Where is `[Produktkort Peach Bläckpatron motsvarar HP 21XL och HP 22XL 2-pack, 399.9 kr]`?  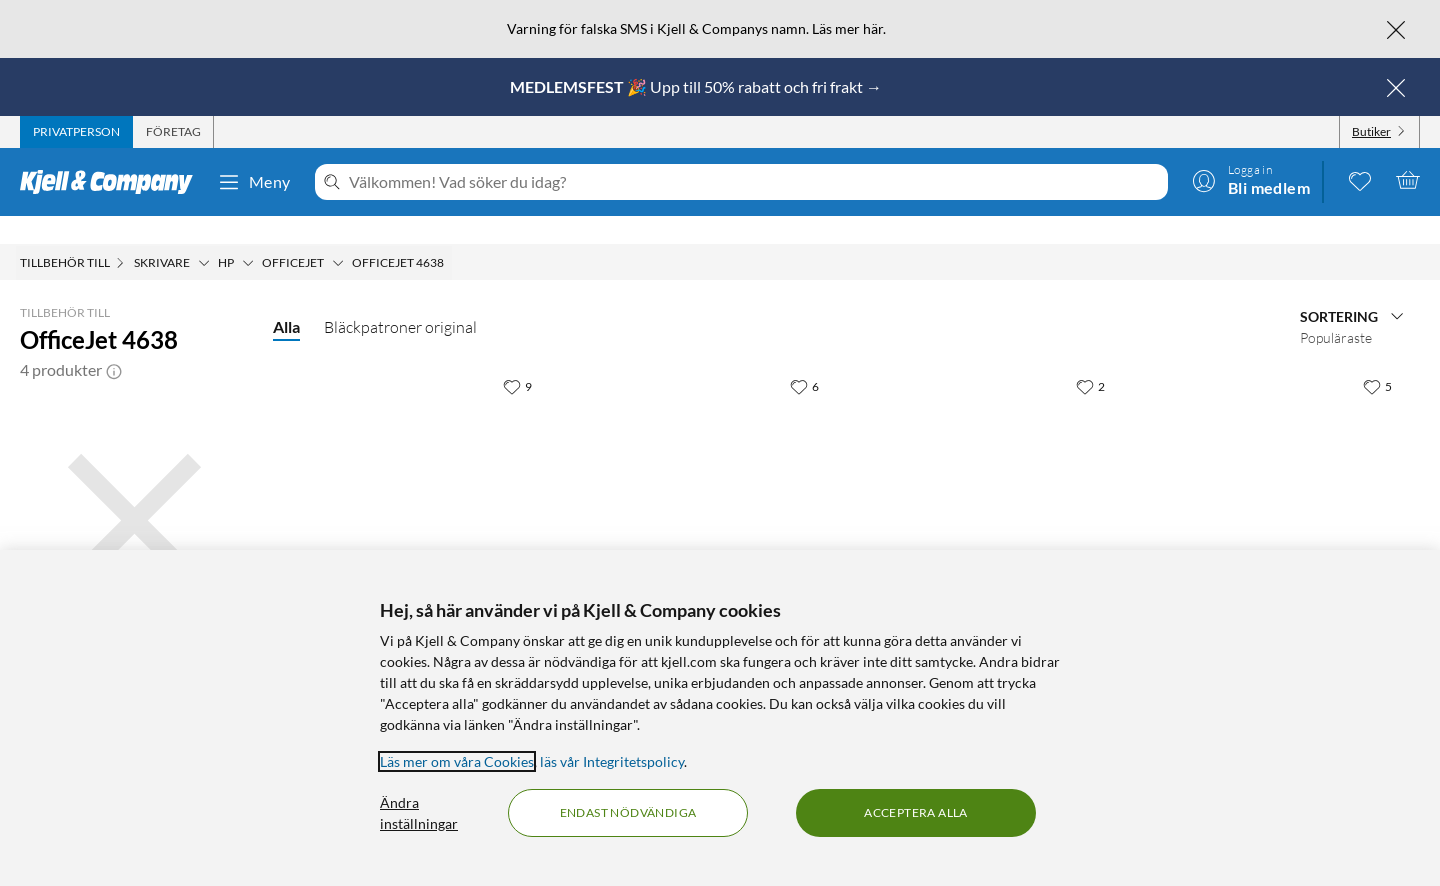
[Produktkort Peach Bläckpatron motsvarar HP 21XL och HP 22XL 2-pack, 399.9 kr] is located at coordinates (703, 463).